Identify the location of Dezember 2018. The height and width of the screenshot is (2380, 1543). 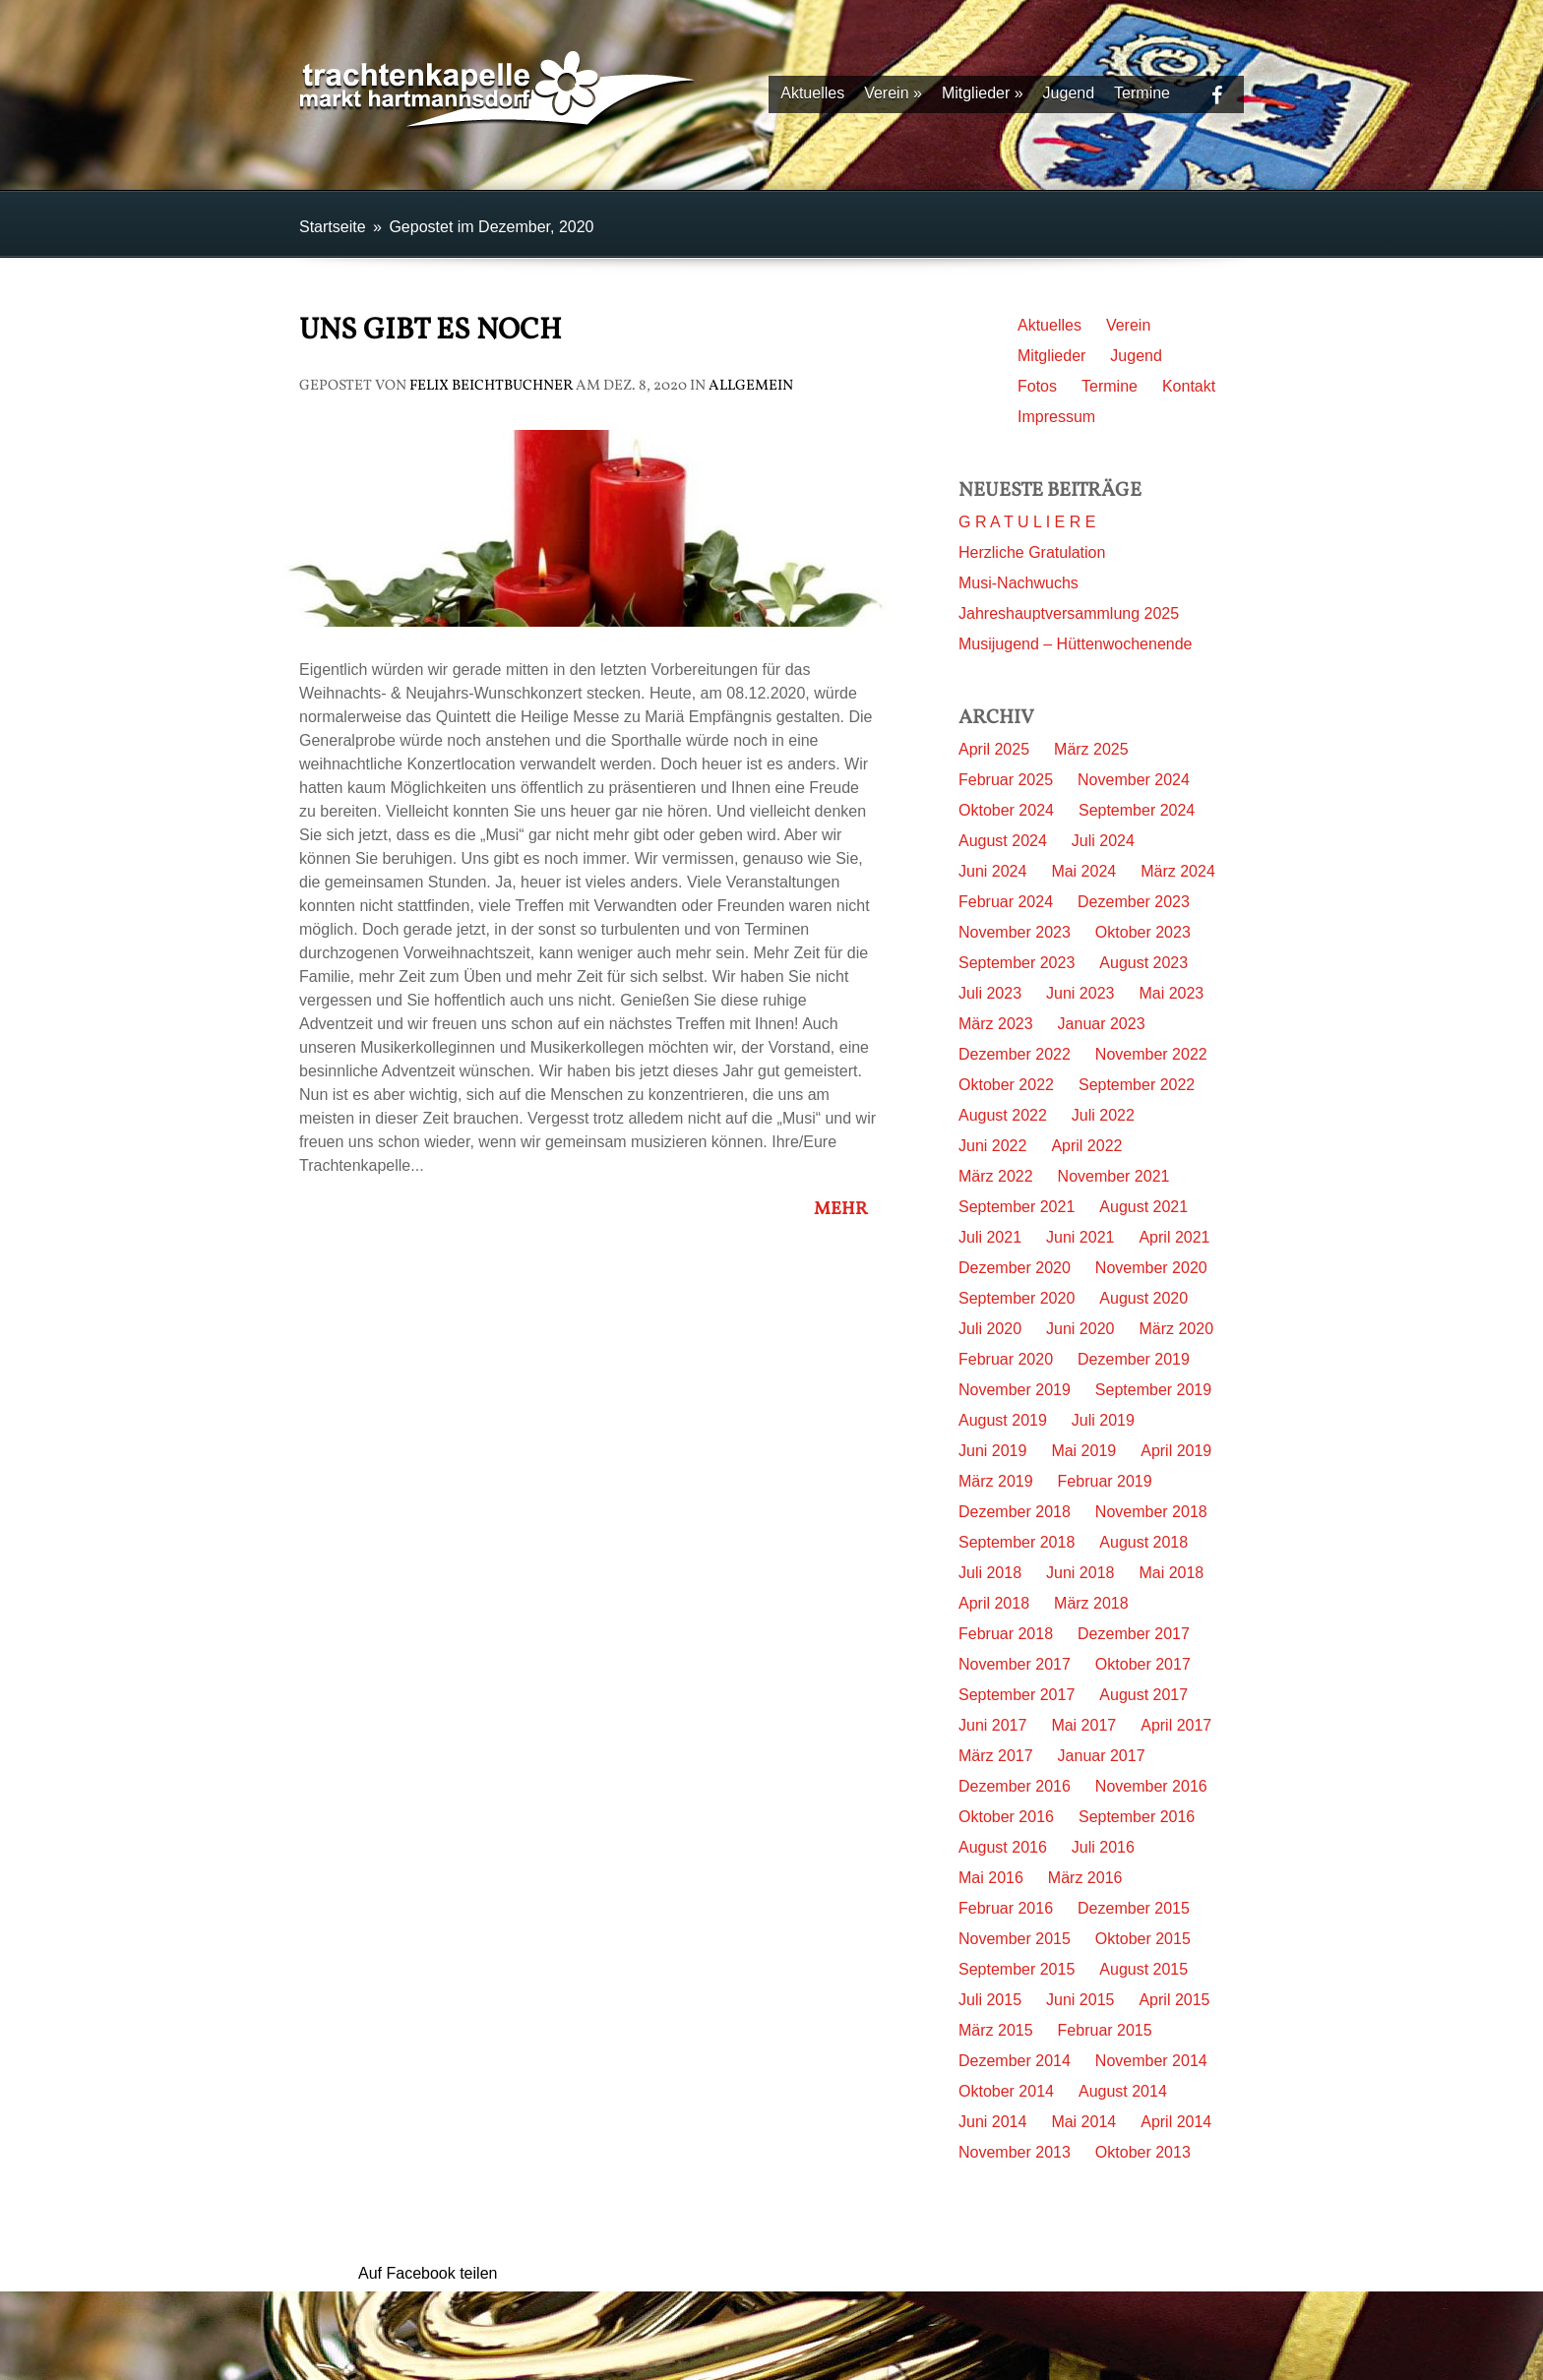
(1014, 1511).